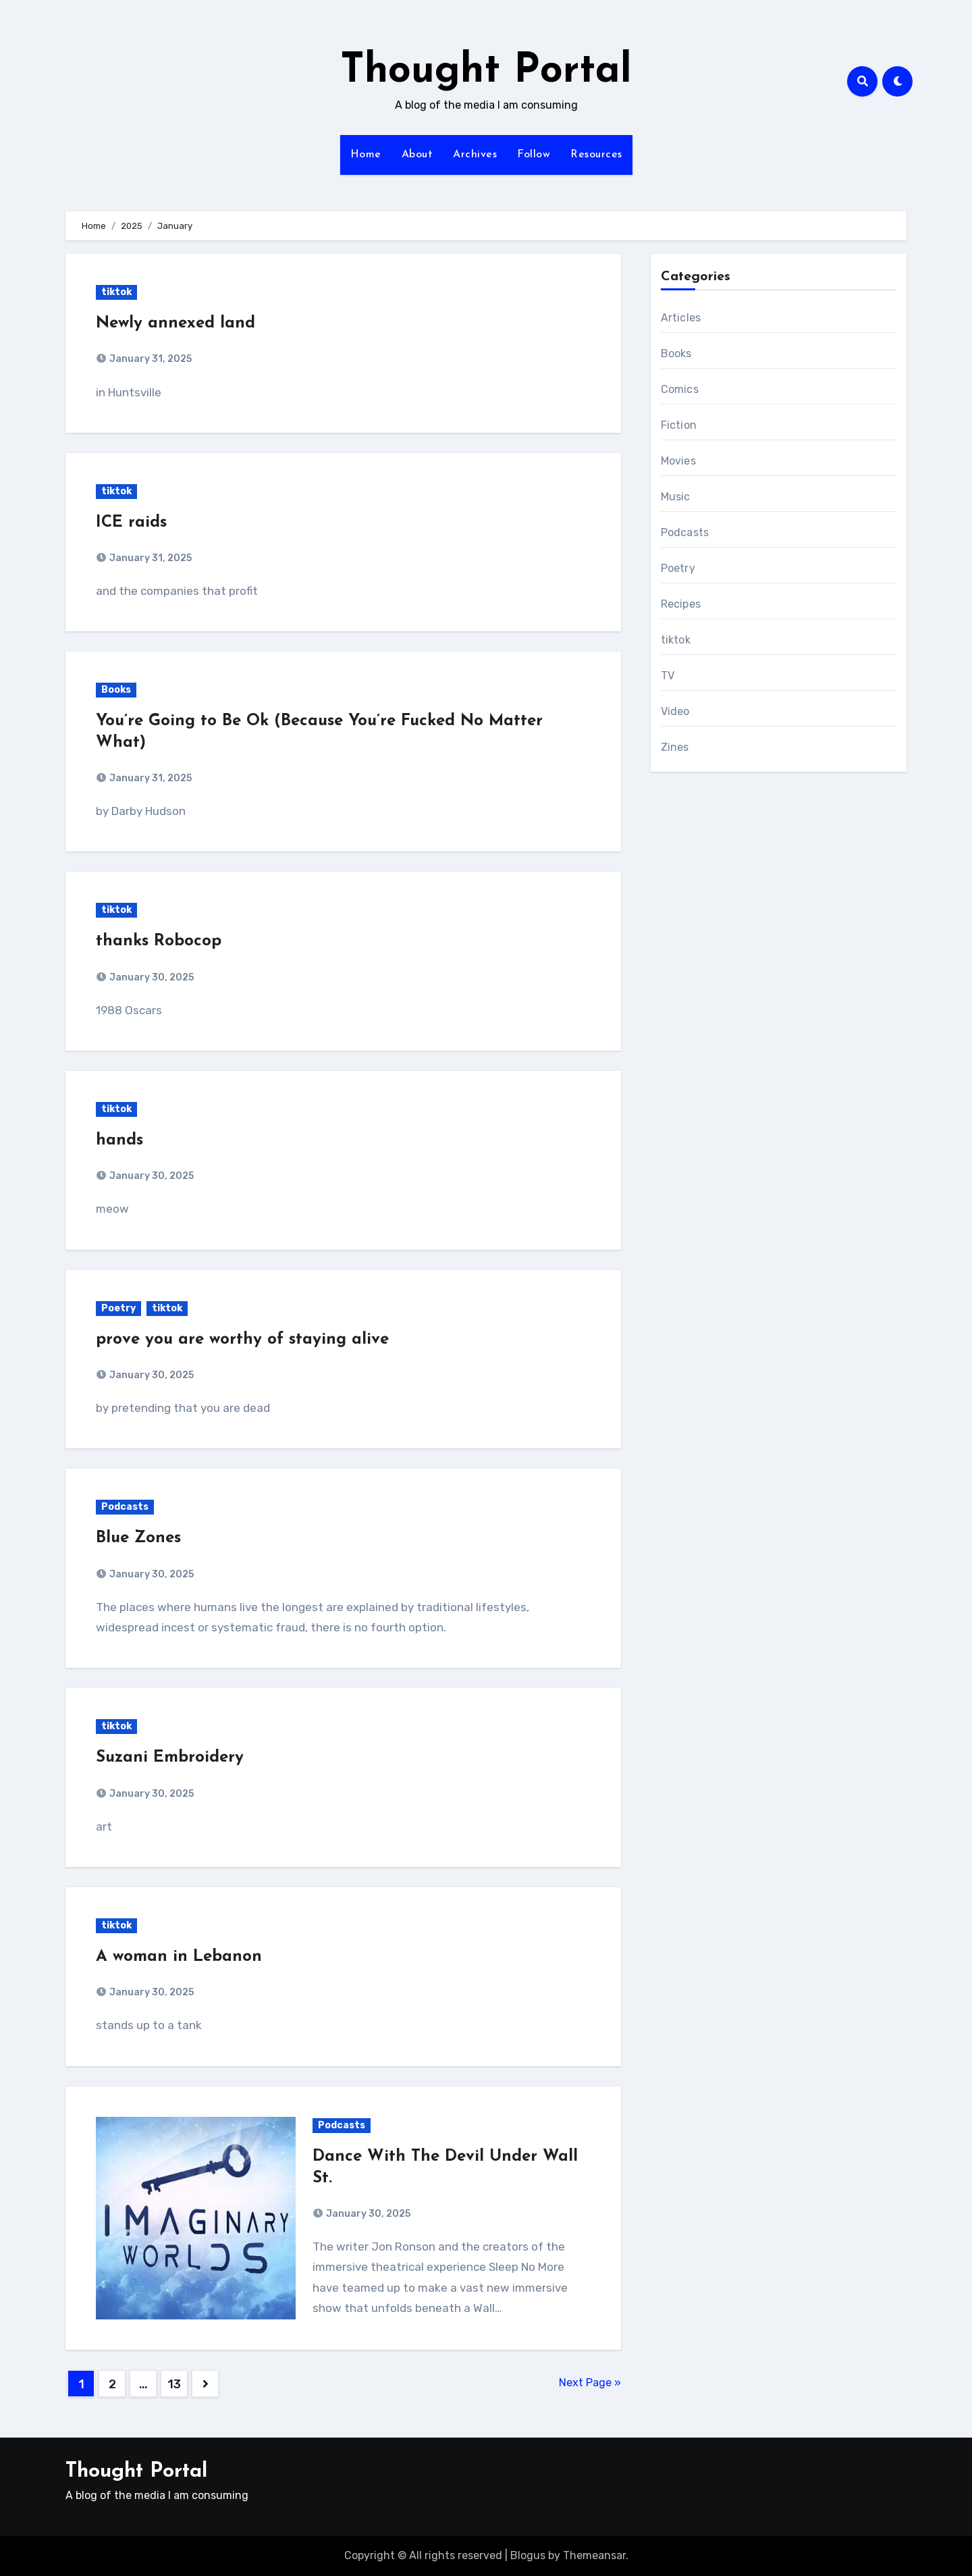 This screenshot has height=2576, width=972. What do you see at coordinates (179, 1957) in the screenshot?
I see `A woman in Lebanon` at bounding box center [179, 1957].